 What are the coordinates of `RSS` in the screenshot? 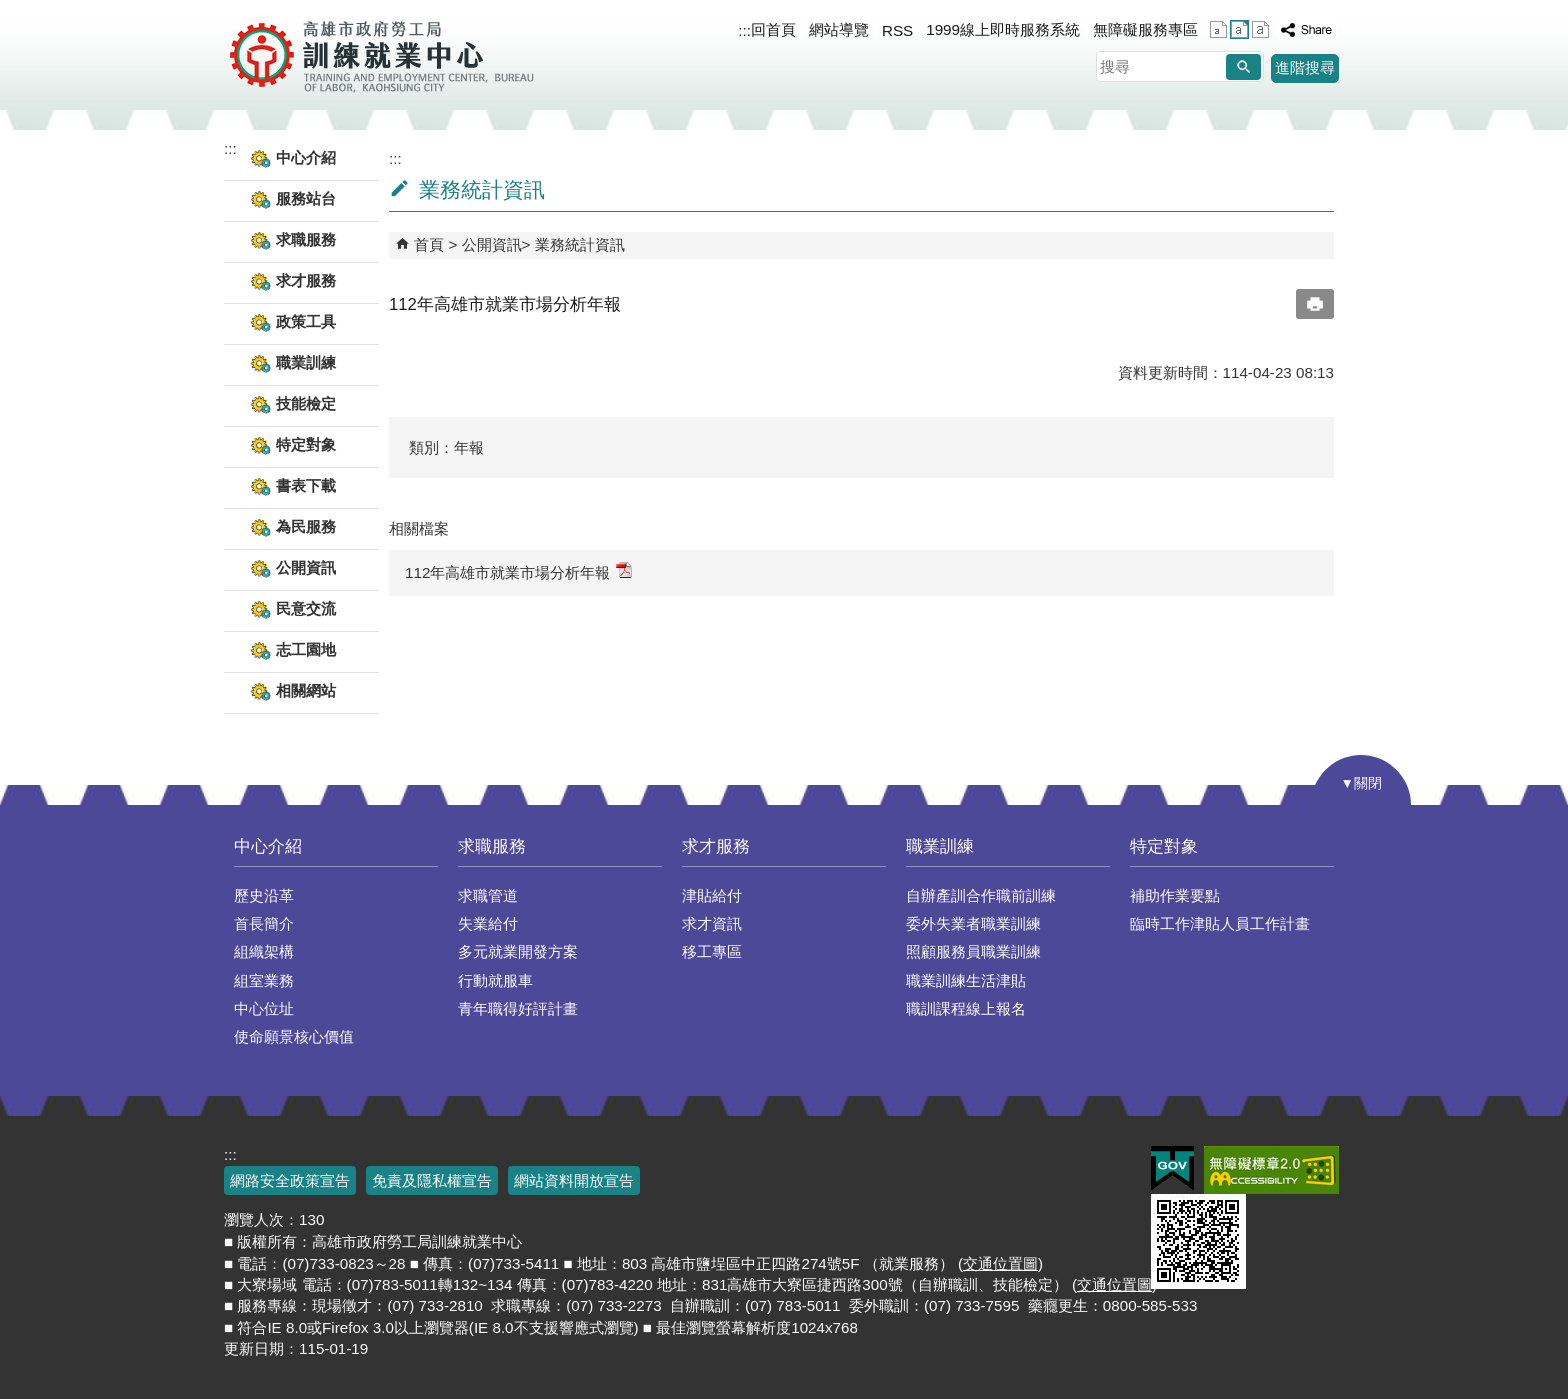 It's located at (897, 30).